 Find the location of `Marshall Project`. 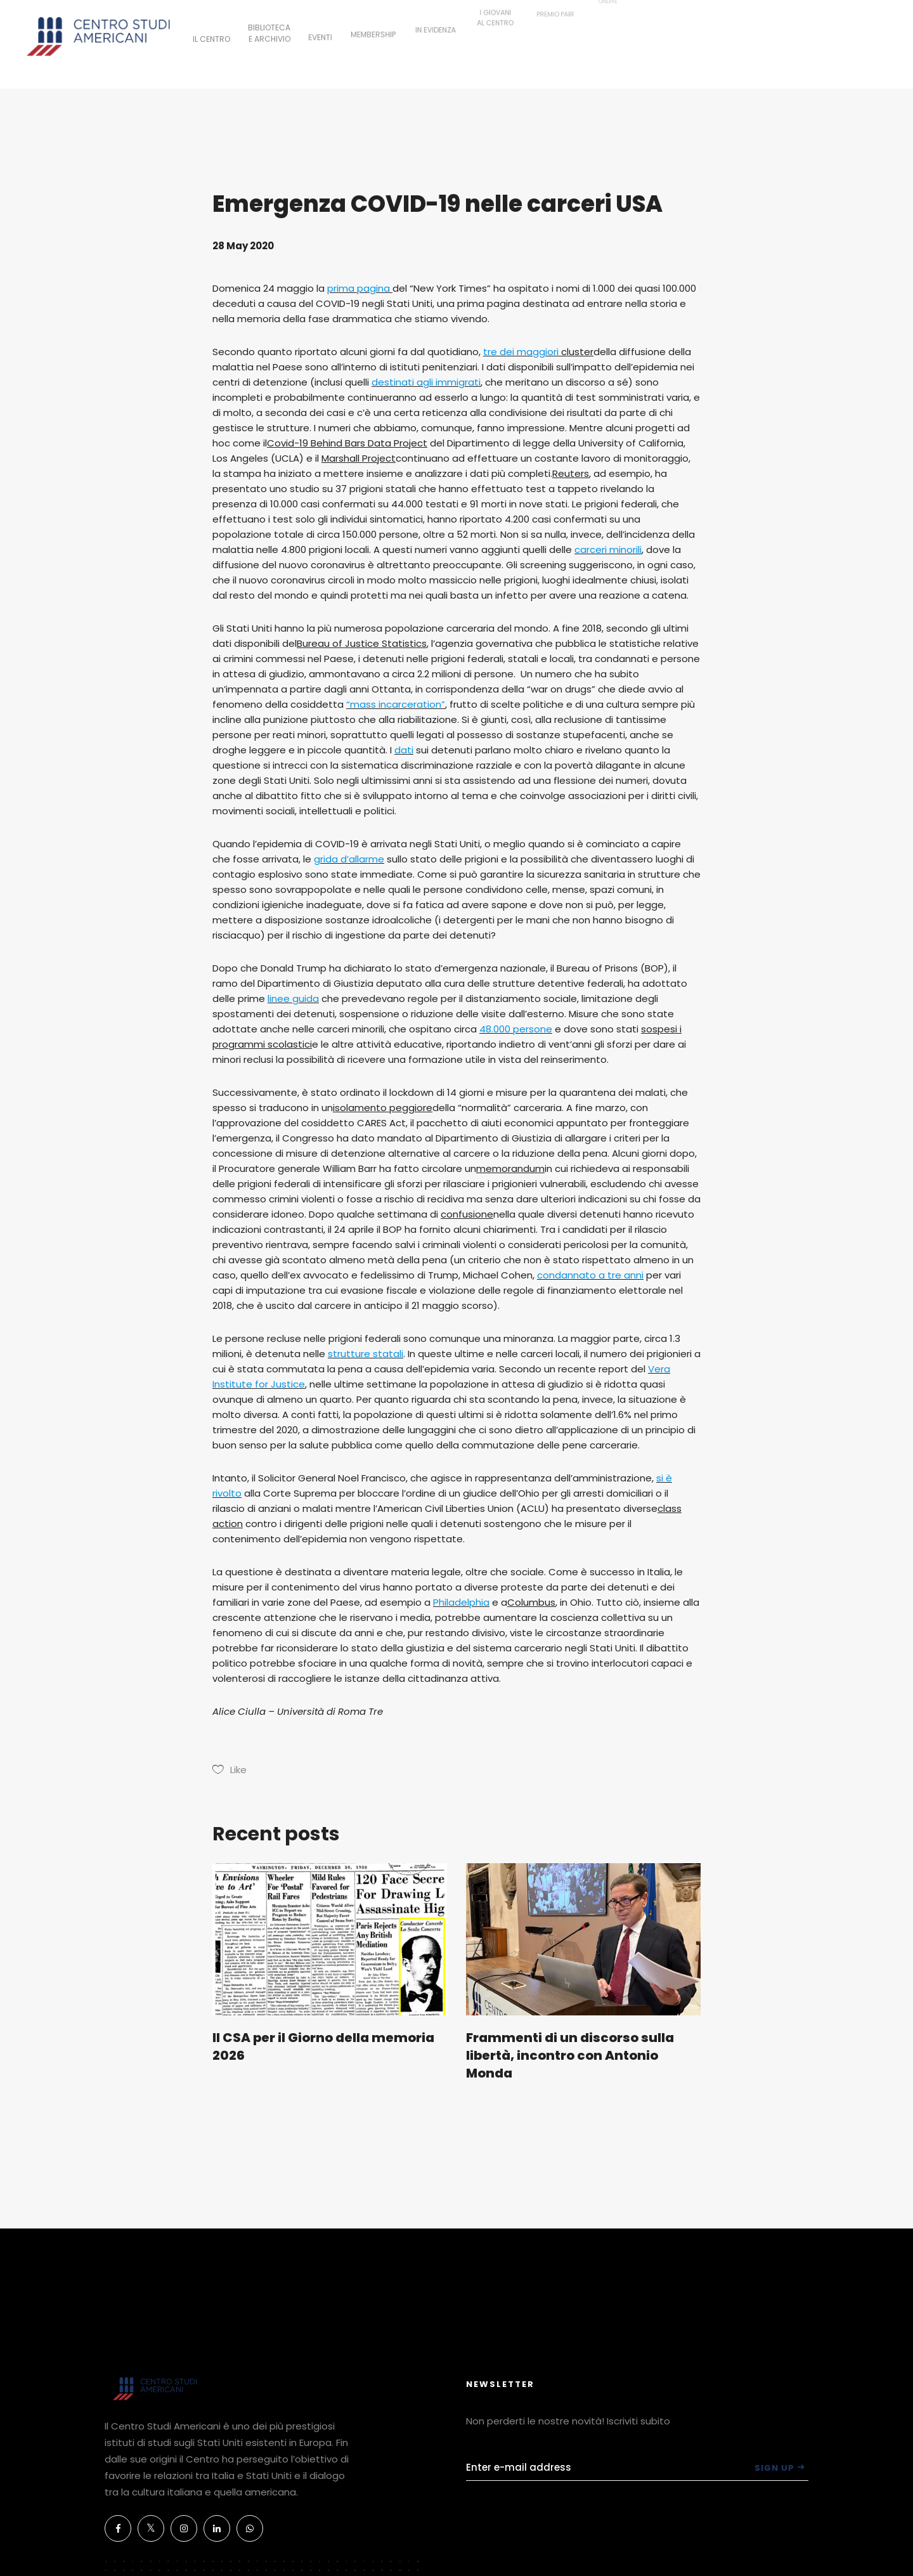

Marshall Project is located at coordinates (358, 458).